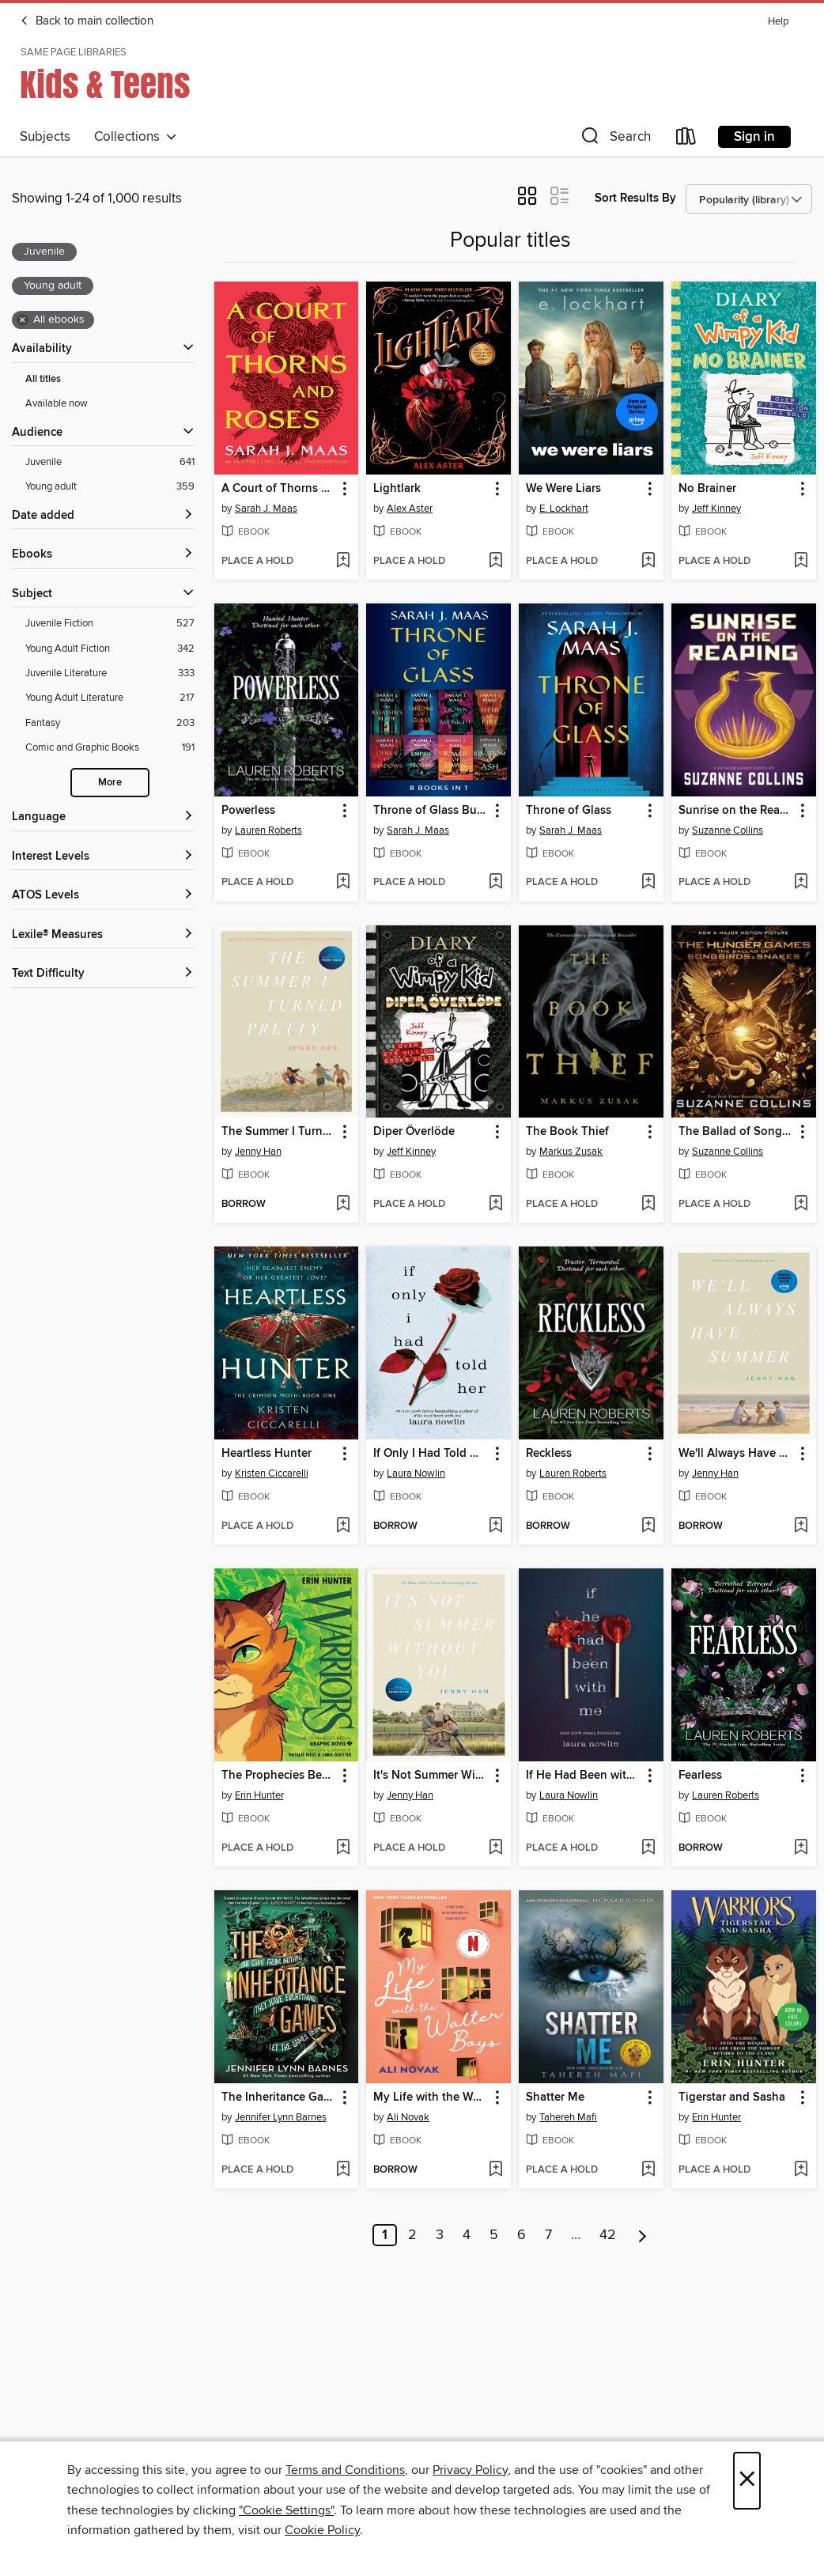  Describe the element at coordinates (716, 508) in the screenshot. I see `Jeff Kinney [Search by author, Jeff Kinney]` at that location.